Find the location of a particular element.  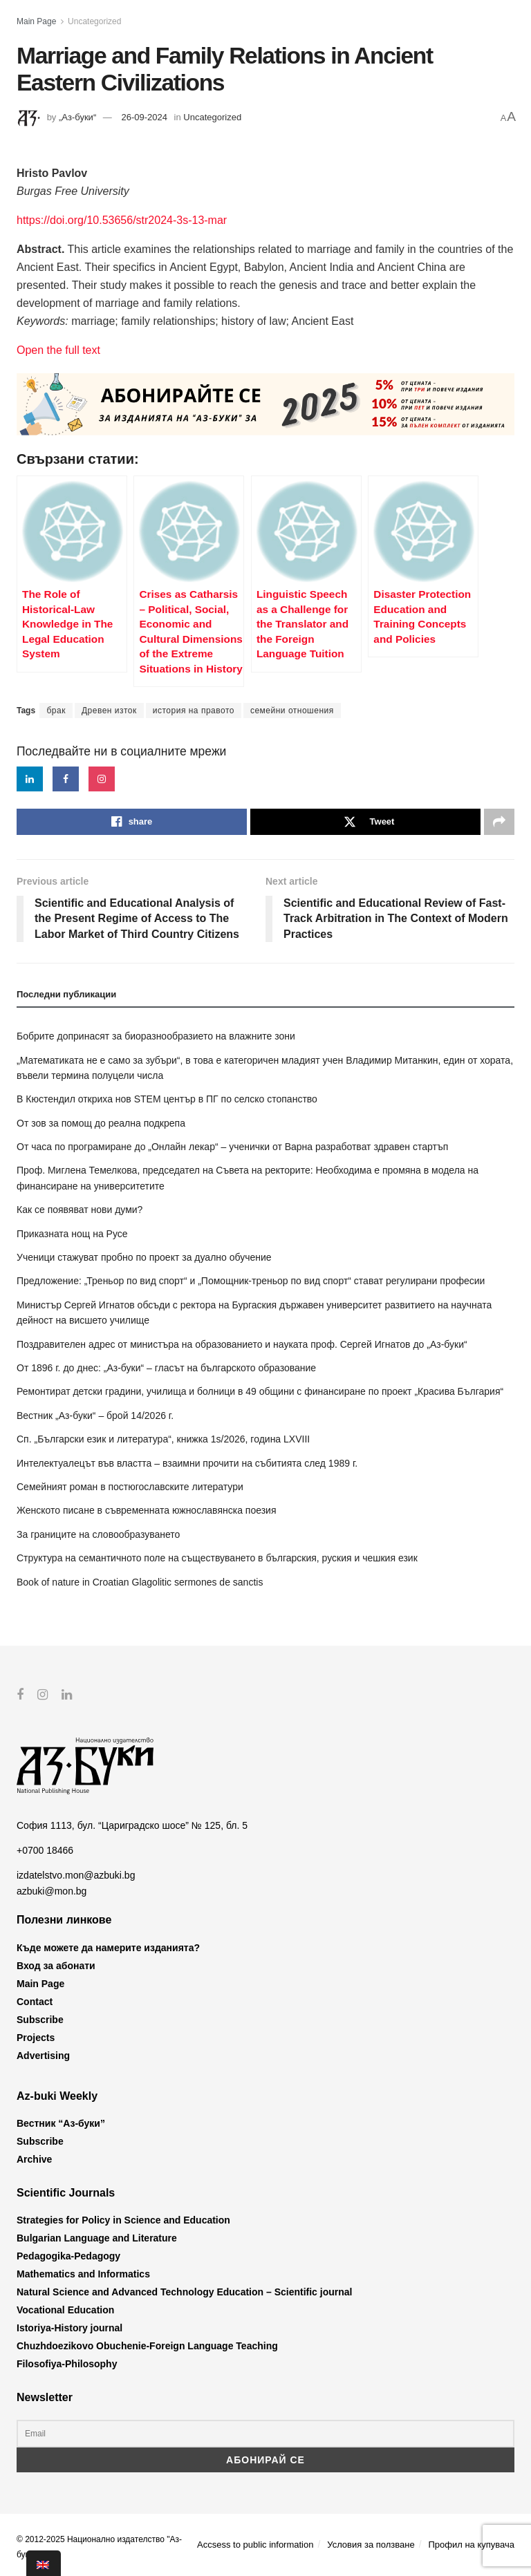

Mathematics and Informatics is located at coordinates (83, 2273).